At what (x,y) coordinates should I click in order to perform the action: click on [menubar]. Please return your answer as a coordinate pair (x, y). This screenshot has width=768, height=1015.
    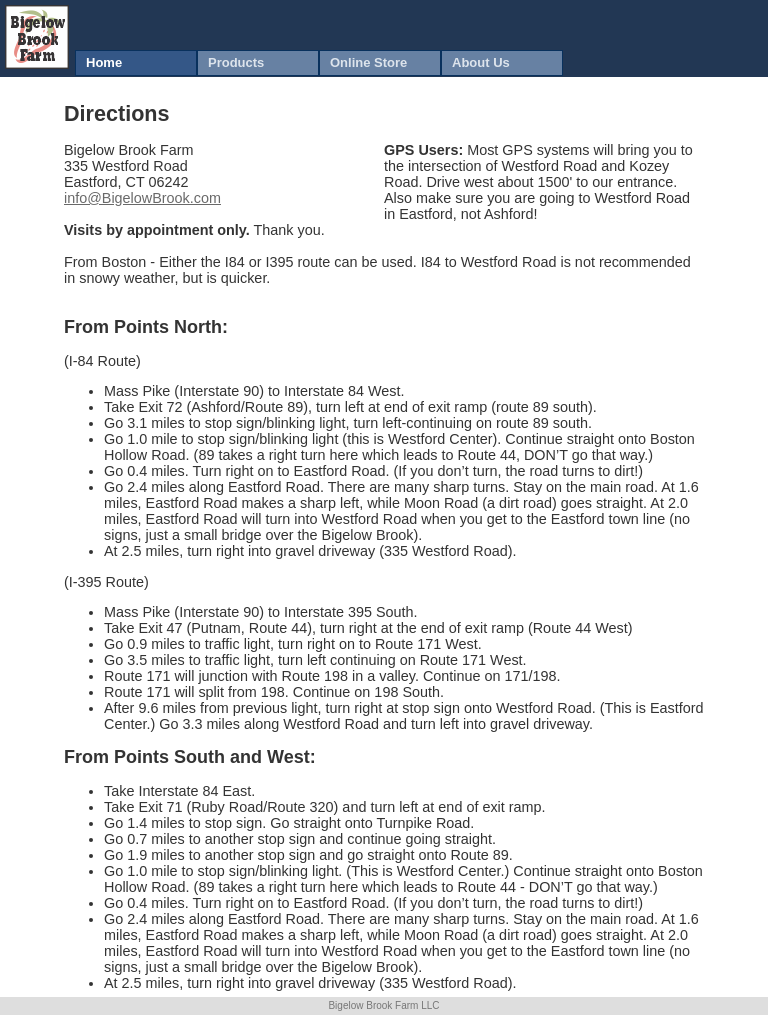
    Looking at the image, I should click on (319, 63).